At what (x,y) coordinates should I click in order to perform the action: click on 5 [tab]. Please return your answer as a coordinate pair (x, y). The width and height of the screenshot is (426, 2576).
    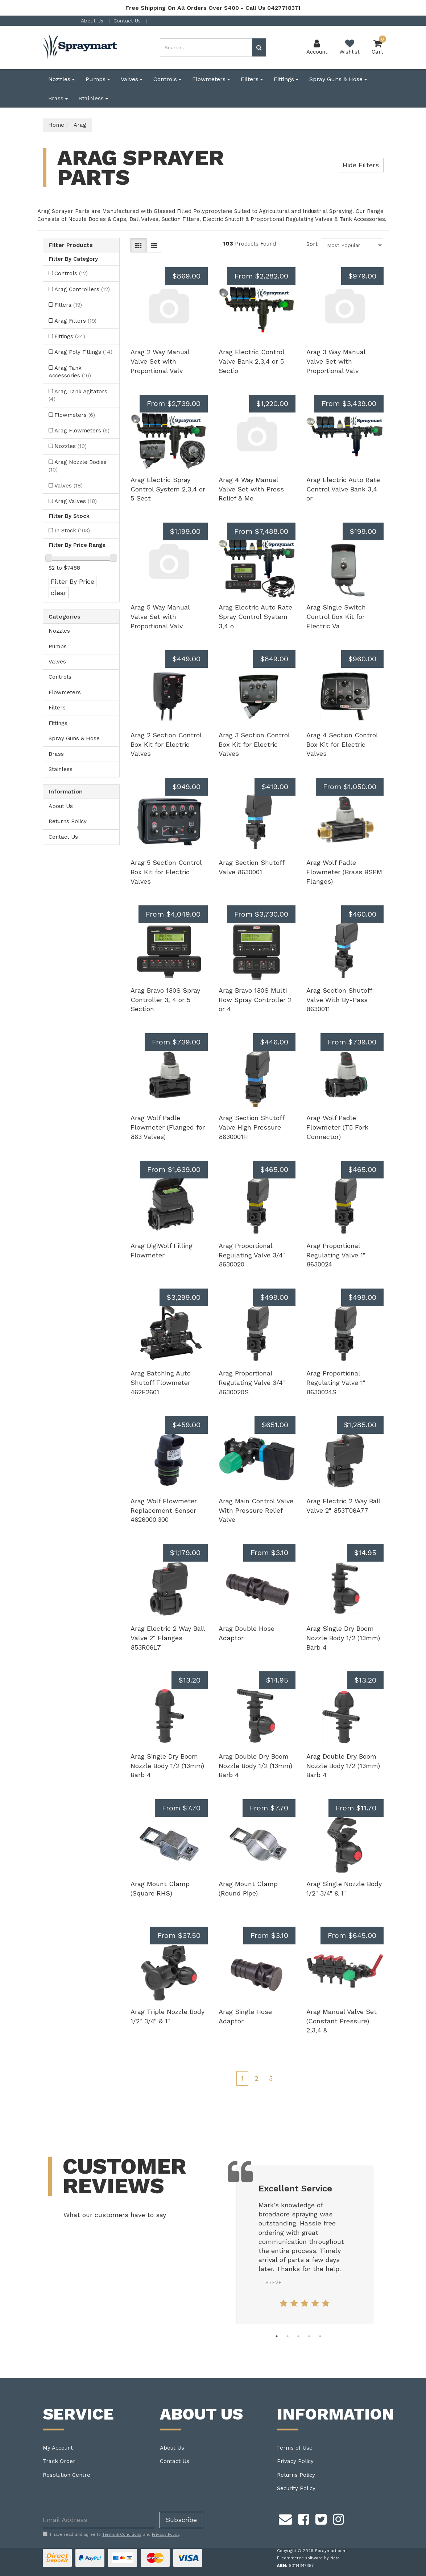
    Looking at the image, I should click on (320, 2336).